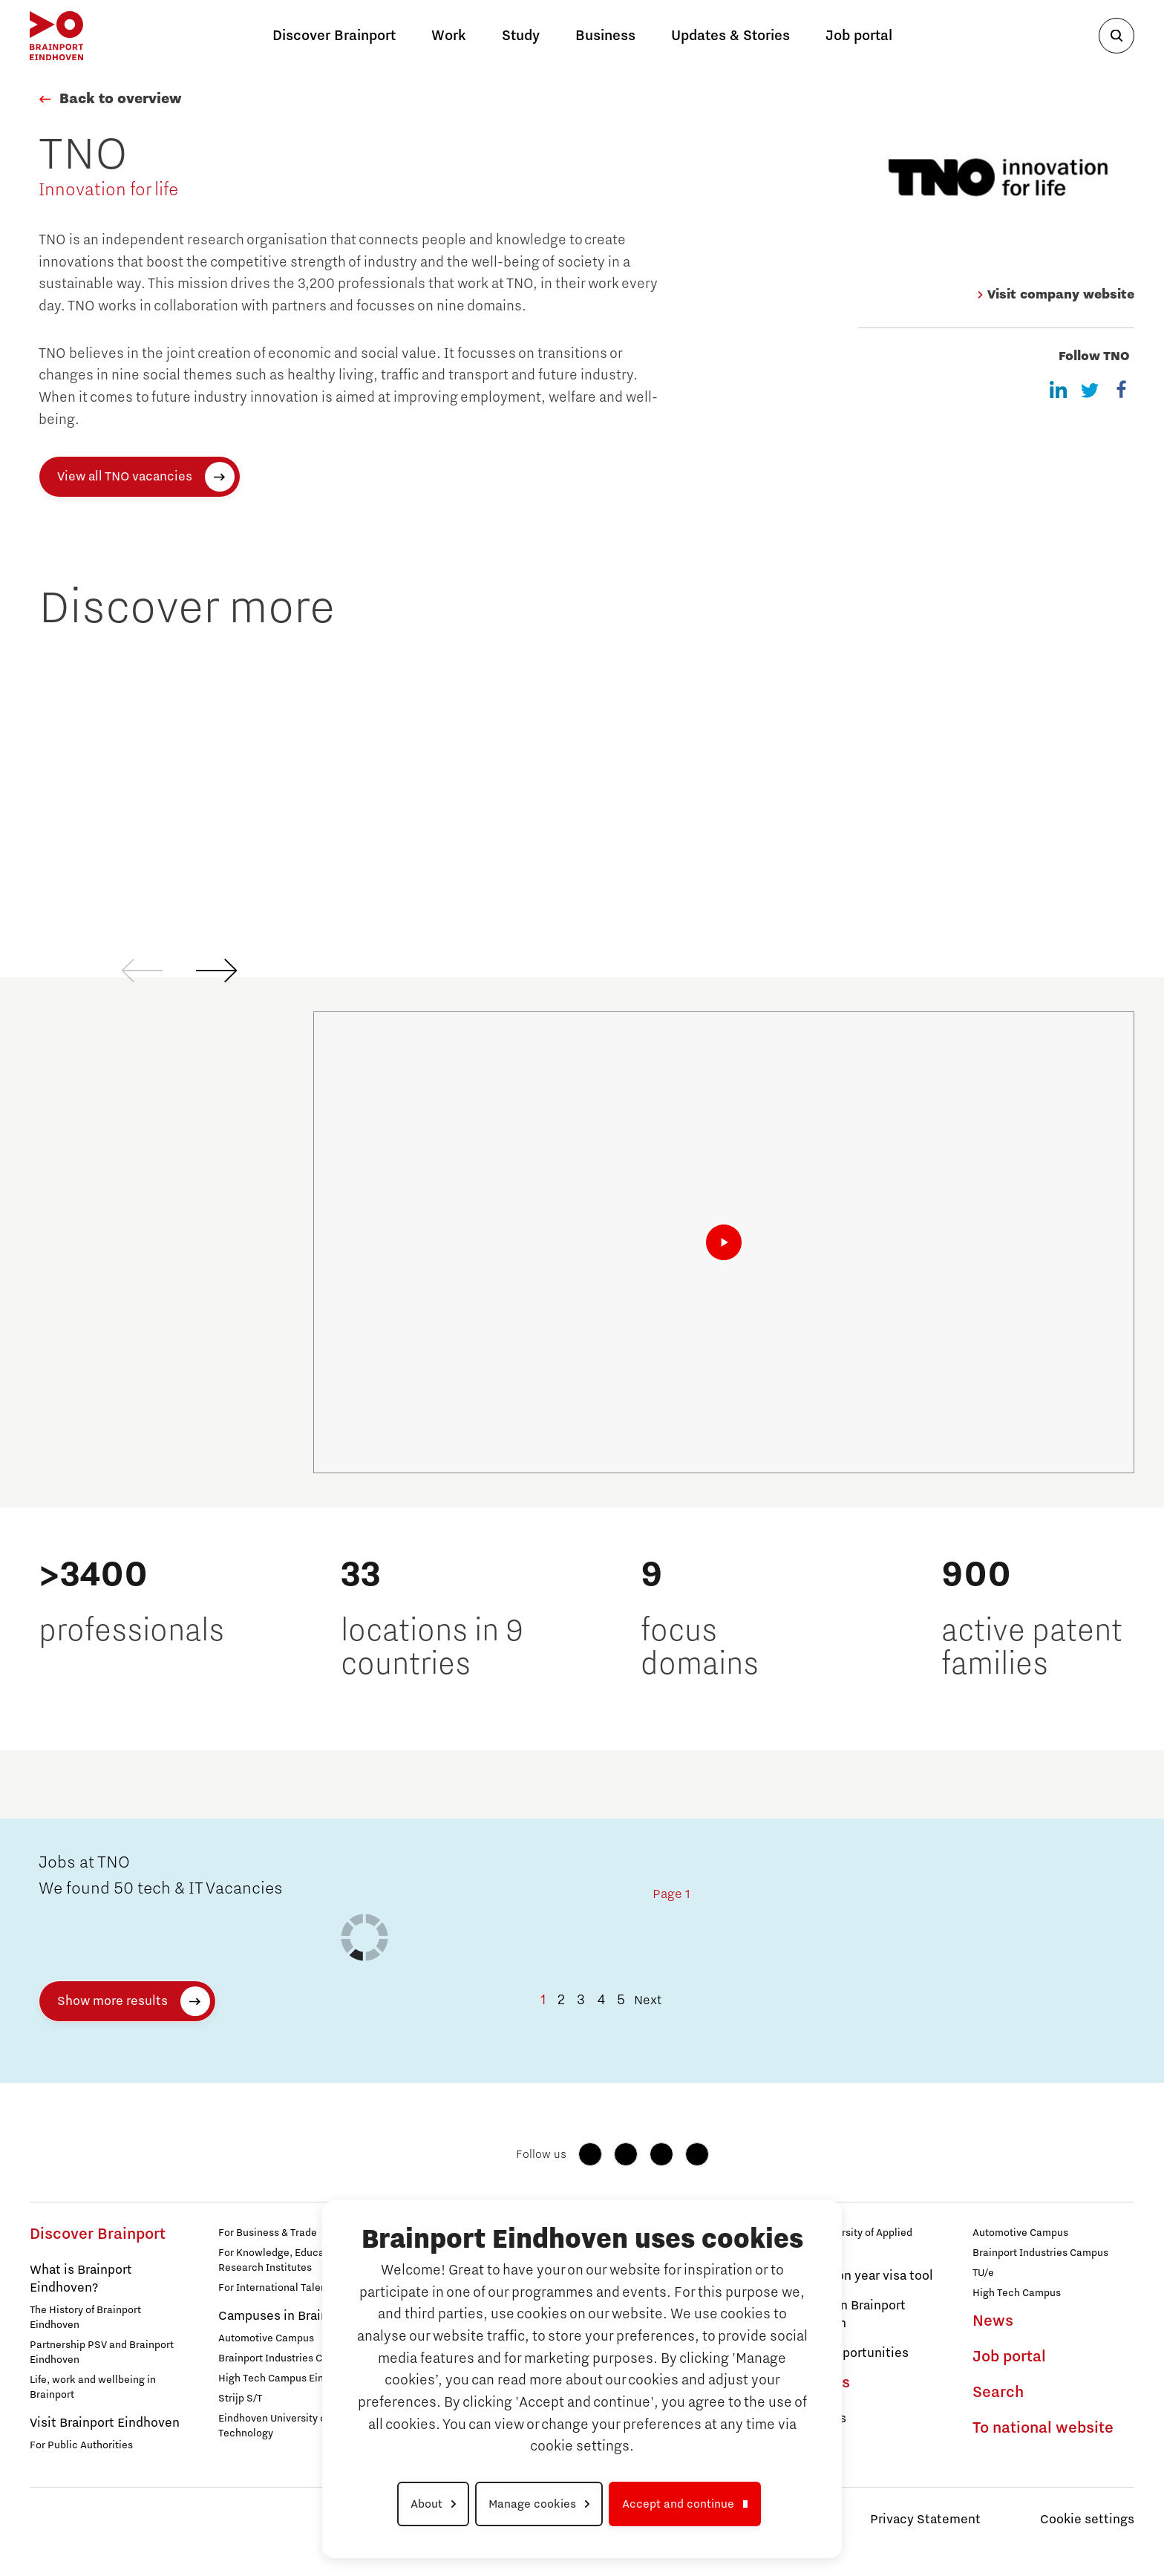  I want to click on For Knowledge, Education & Research Institutes, so click(285, 2260).